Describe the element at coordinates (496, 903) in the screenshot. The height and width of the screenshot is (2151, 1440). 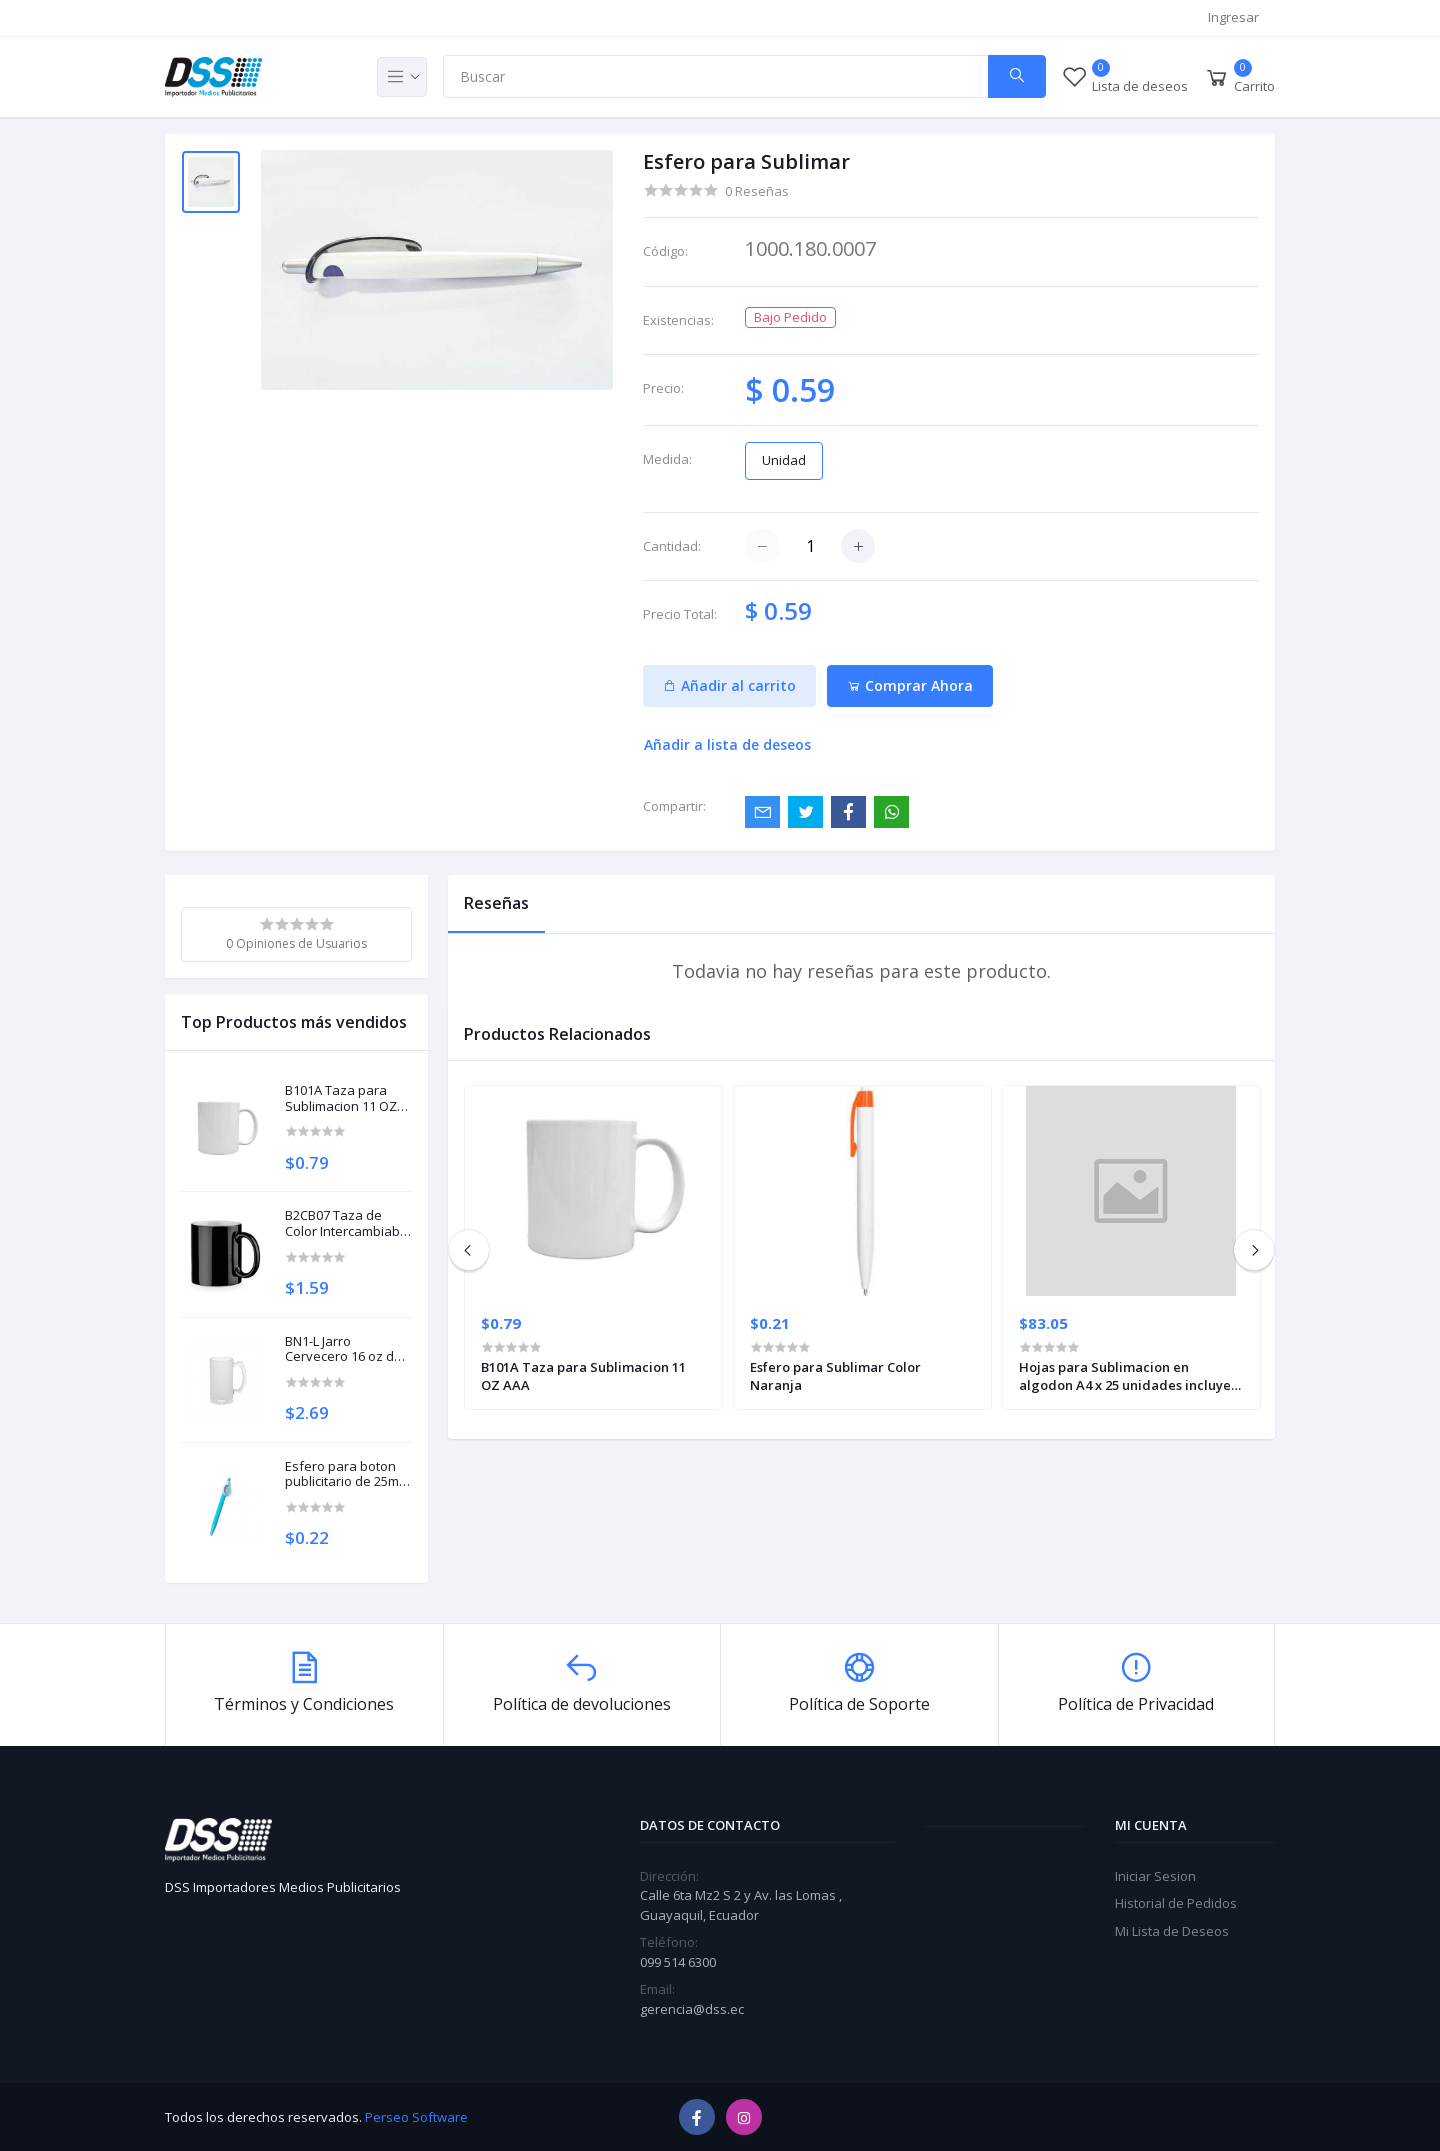
I see `Reseñas` at that location.